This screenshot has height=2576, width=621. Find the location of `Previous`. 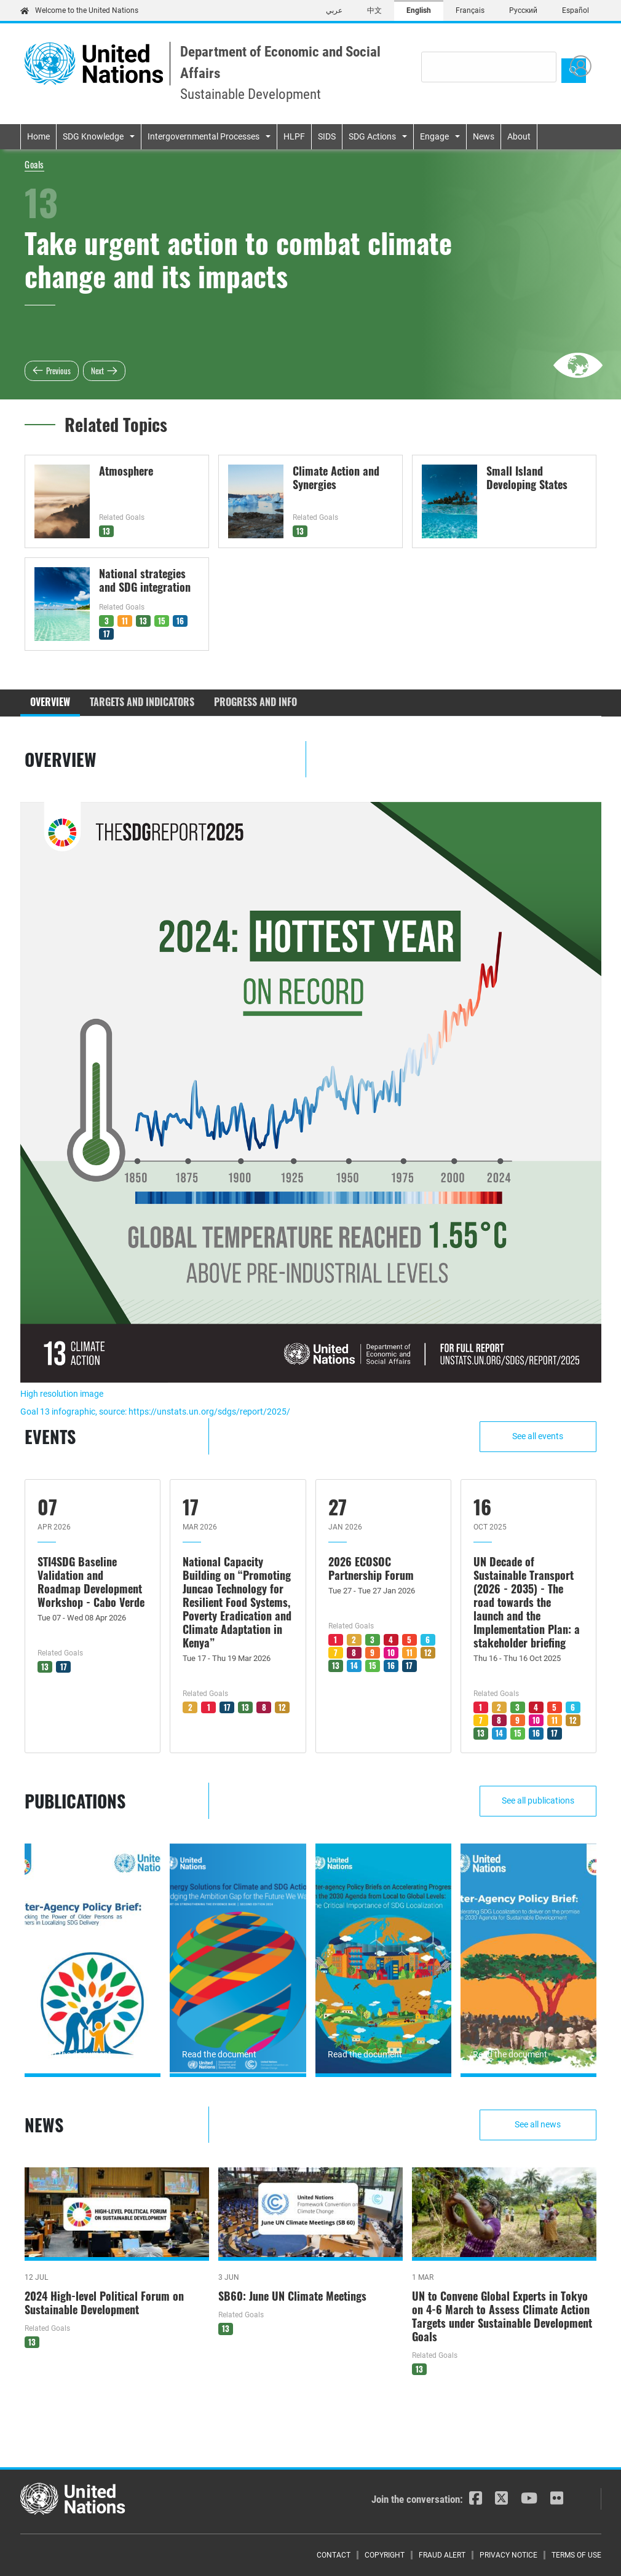

Previous is located at coordinates (58, 370).